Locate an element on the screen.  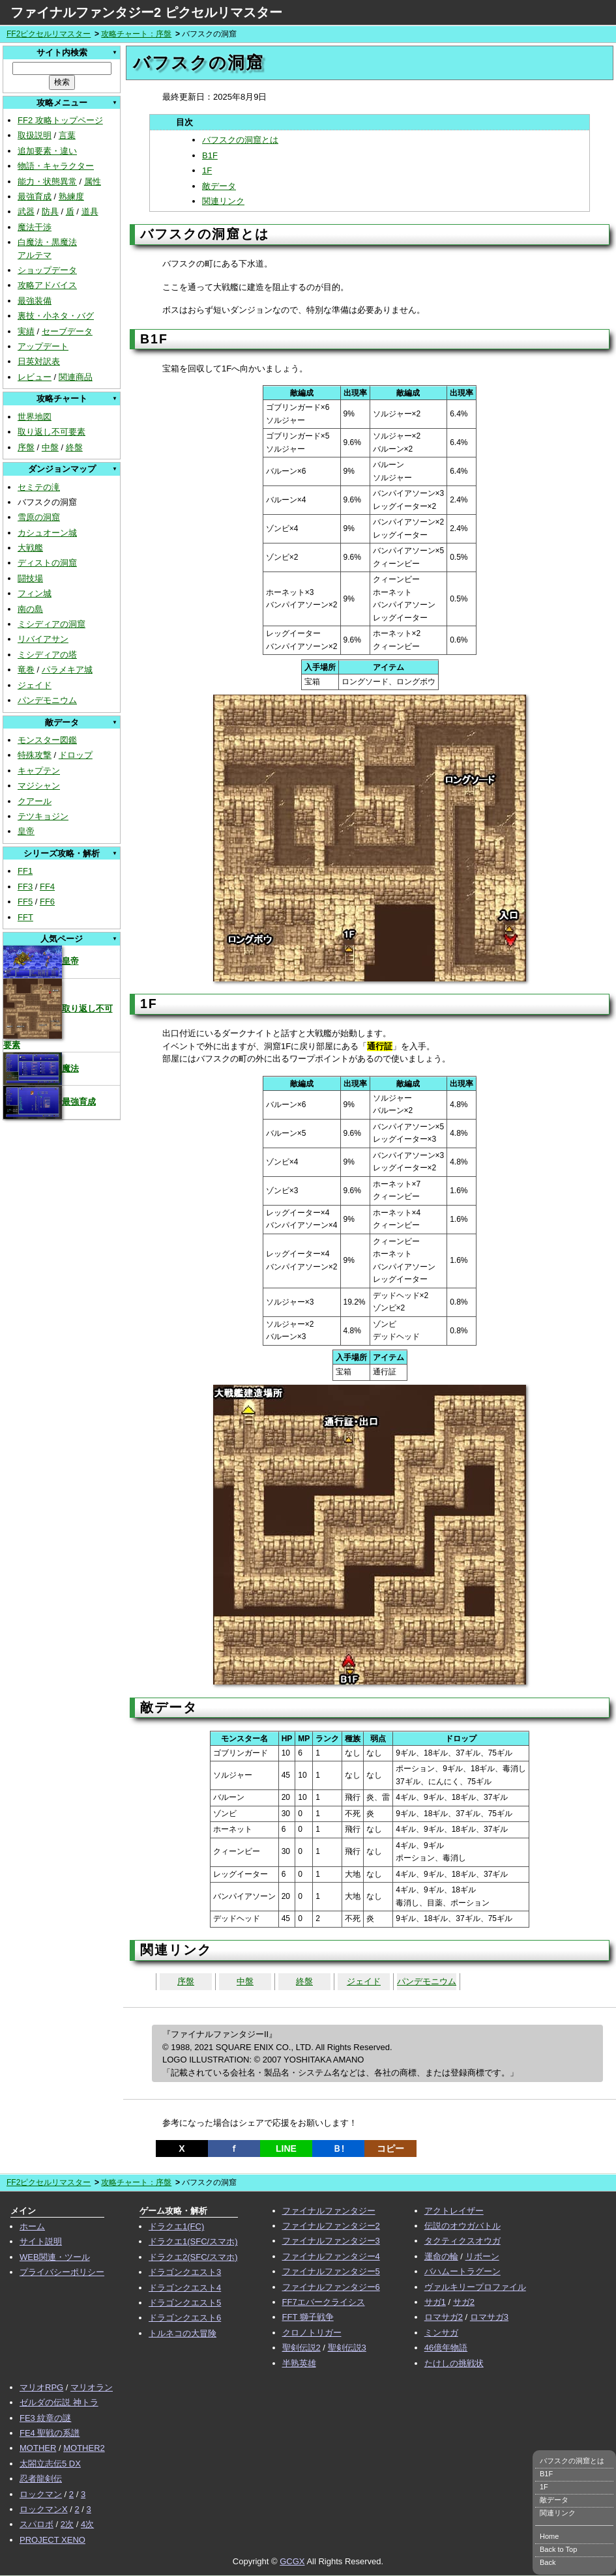
特殊攻撃 is located at coordinates (34, 755).